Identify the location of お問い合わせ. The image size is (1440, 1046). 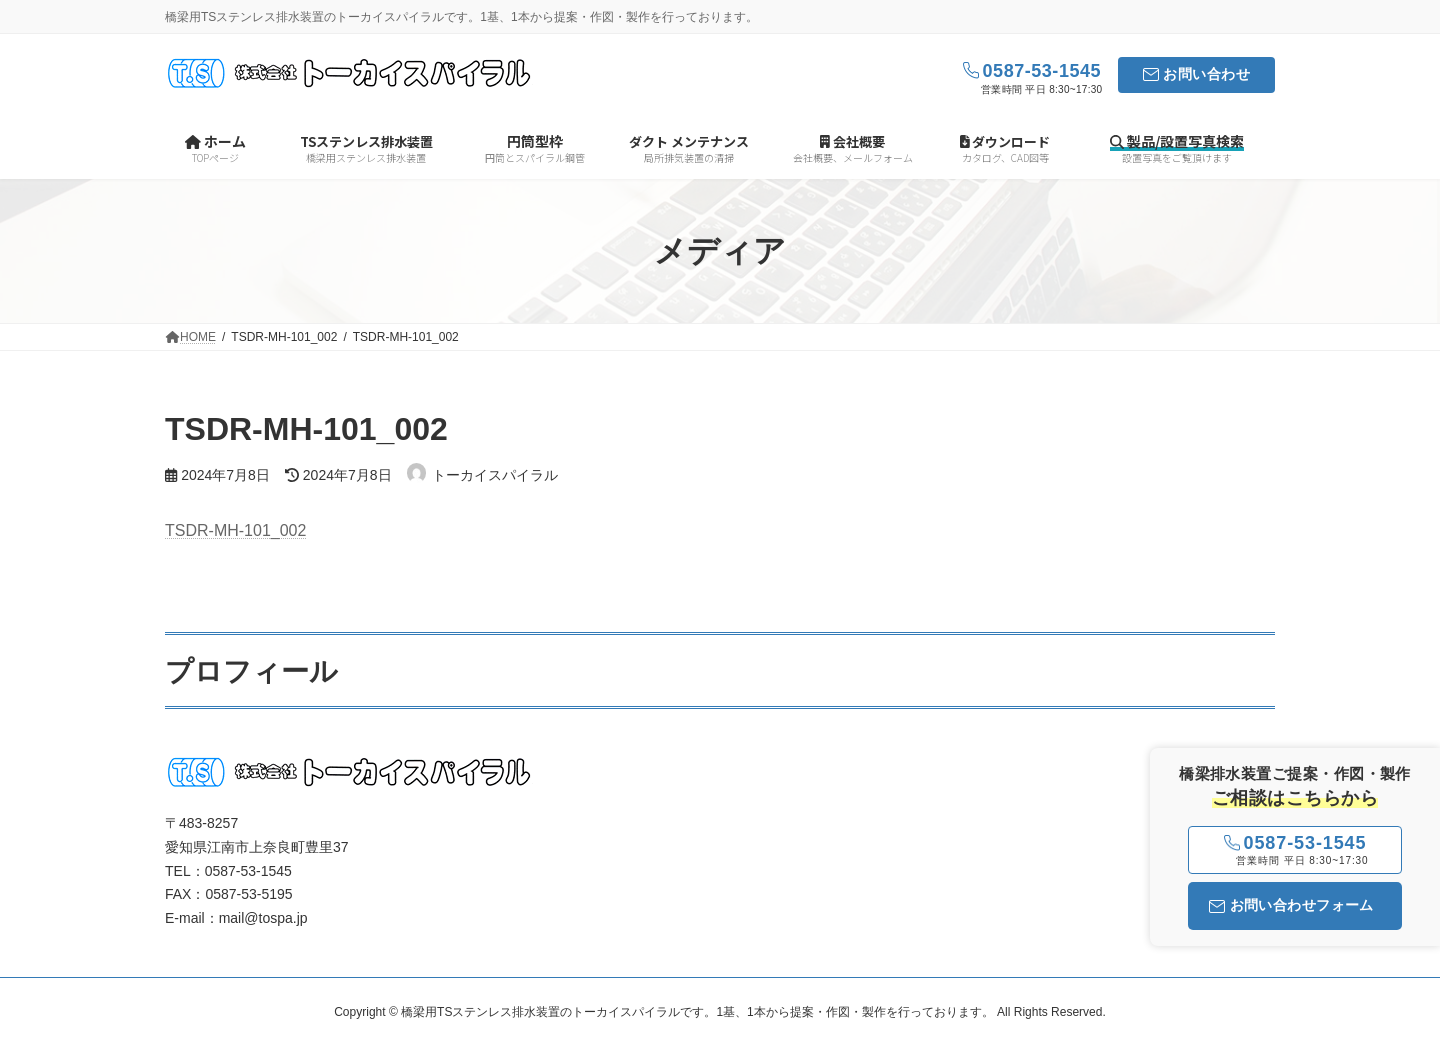
(1206, 74).